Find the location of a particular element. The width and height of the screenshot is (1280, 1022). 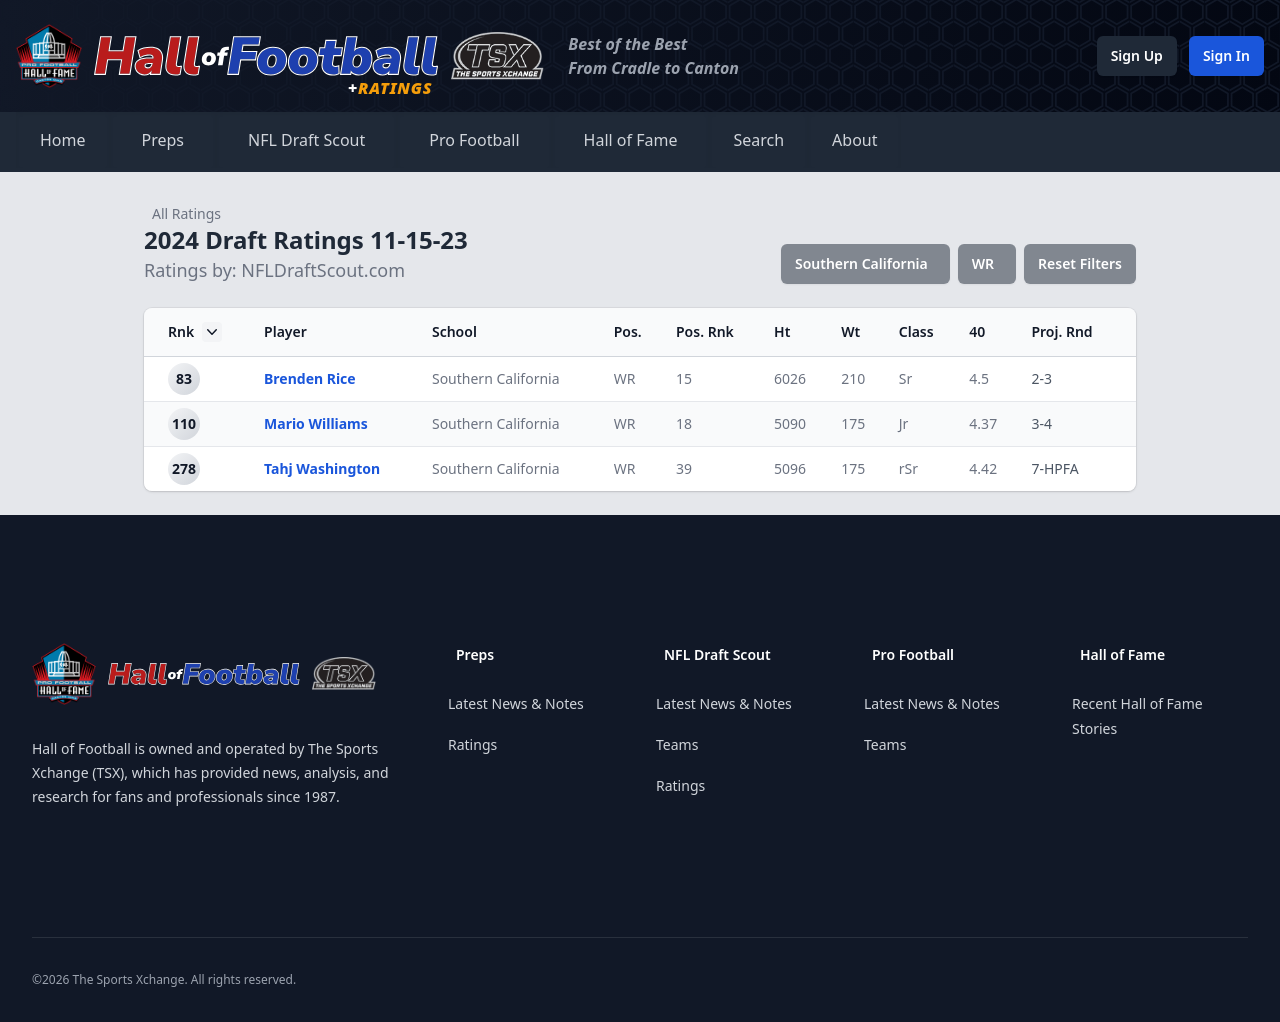

School is located at coordinates (454, 331).